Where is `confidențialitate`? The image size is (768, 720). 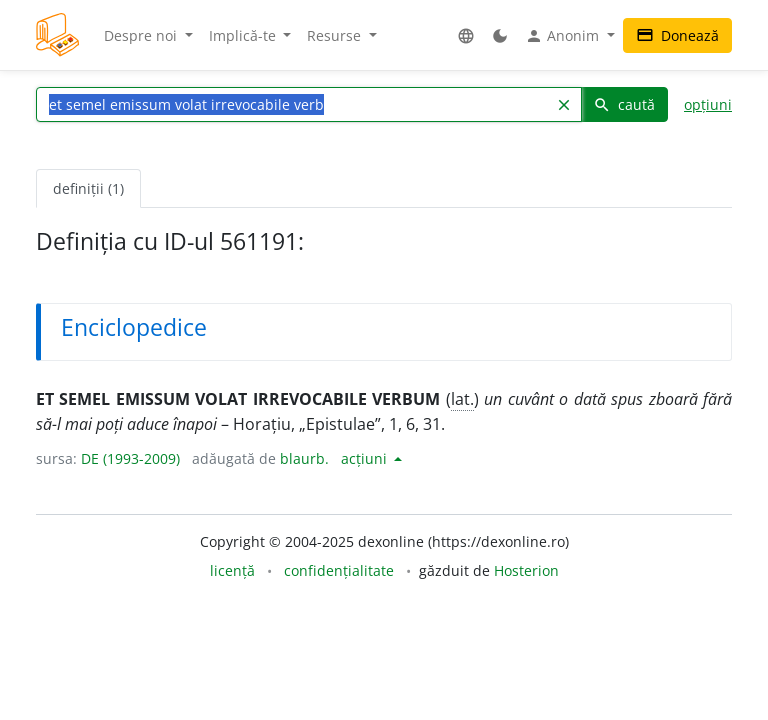
confidențialitate is located at coordinates (339, 570).